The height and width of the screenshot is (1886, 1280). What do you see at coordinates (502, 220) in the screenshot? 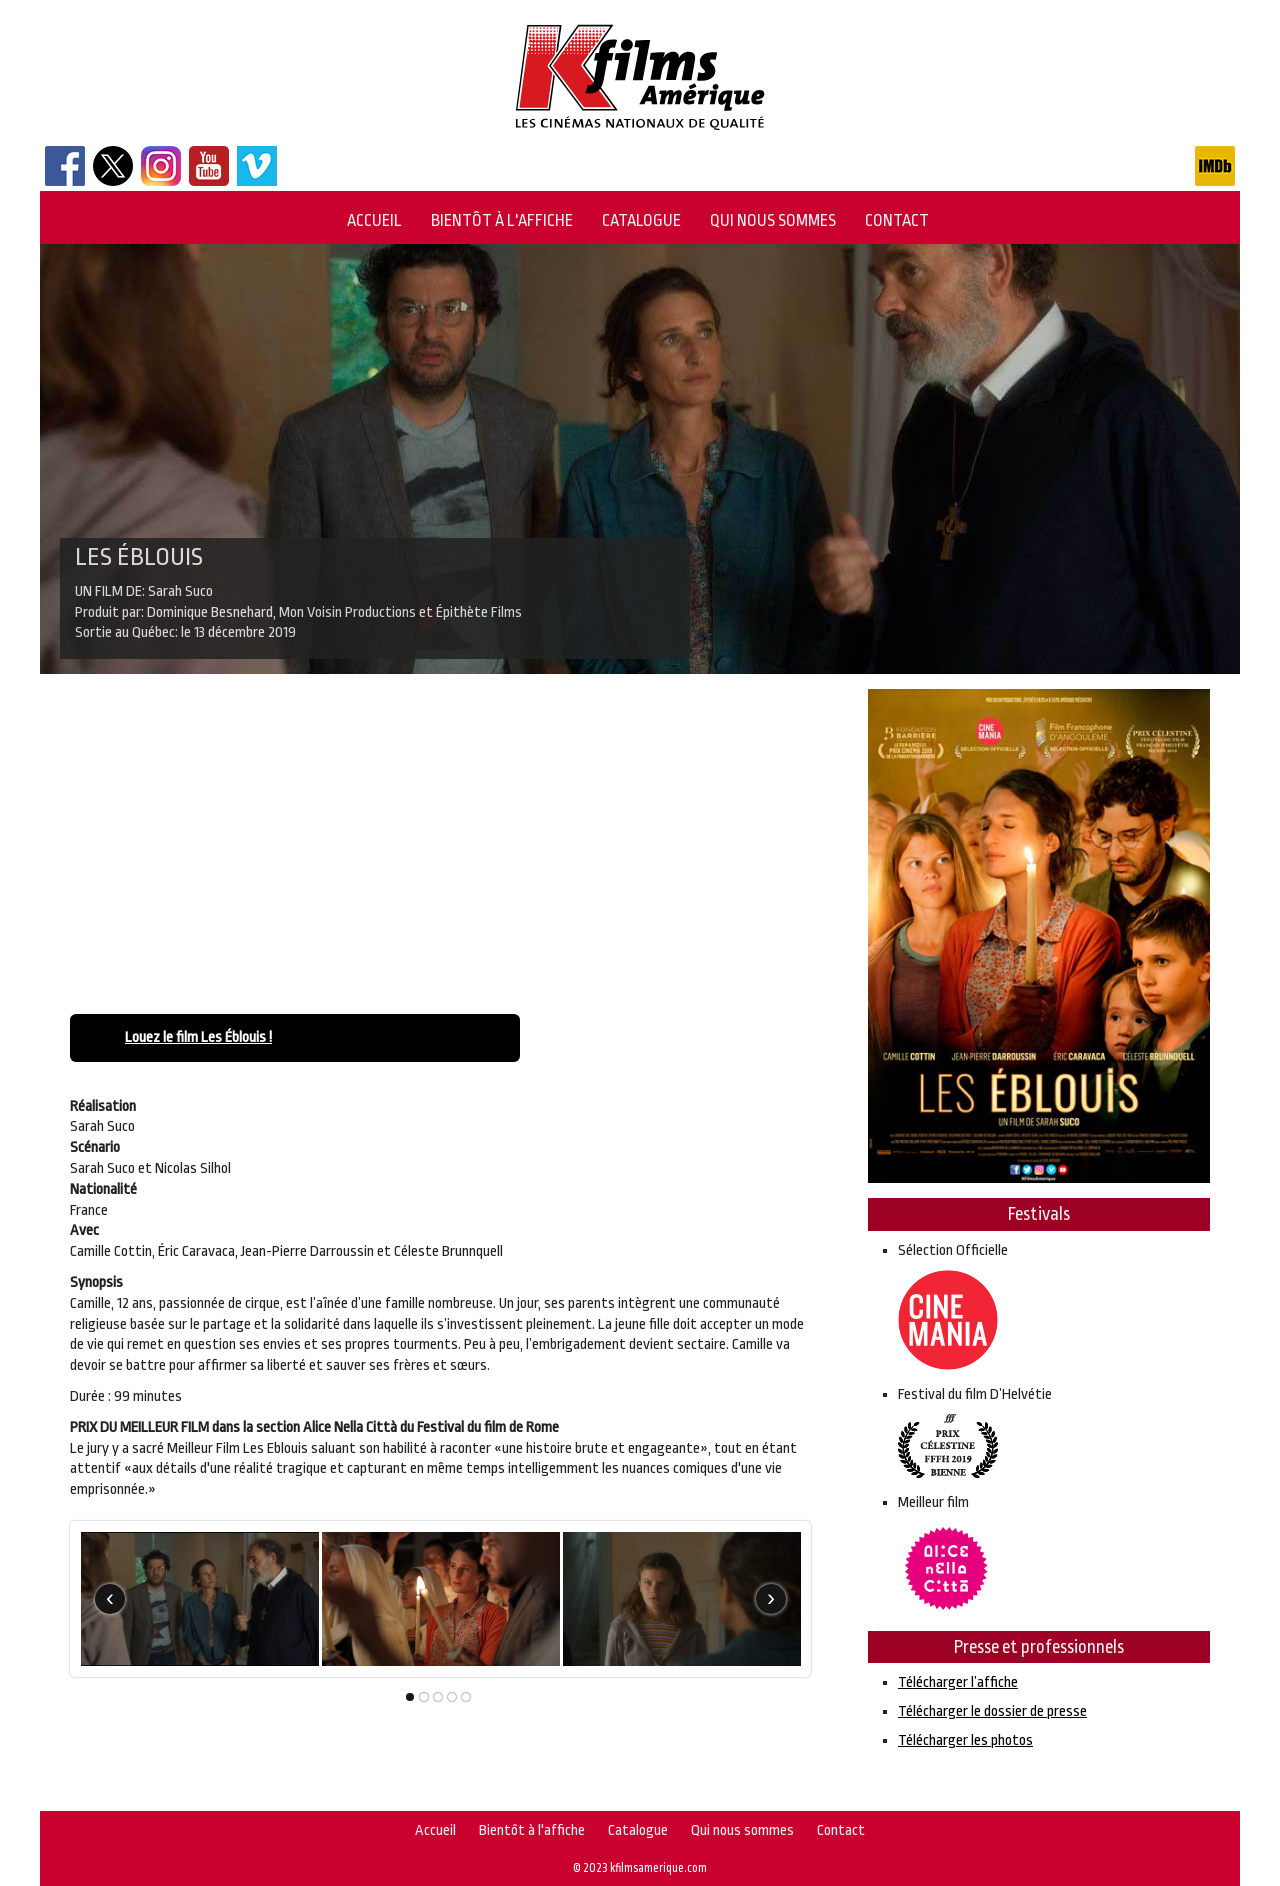
I see `Bientôt à l'affiche` at bounding box center [502, 220].